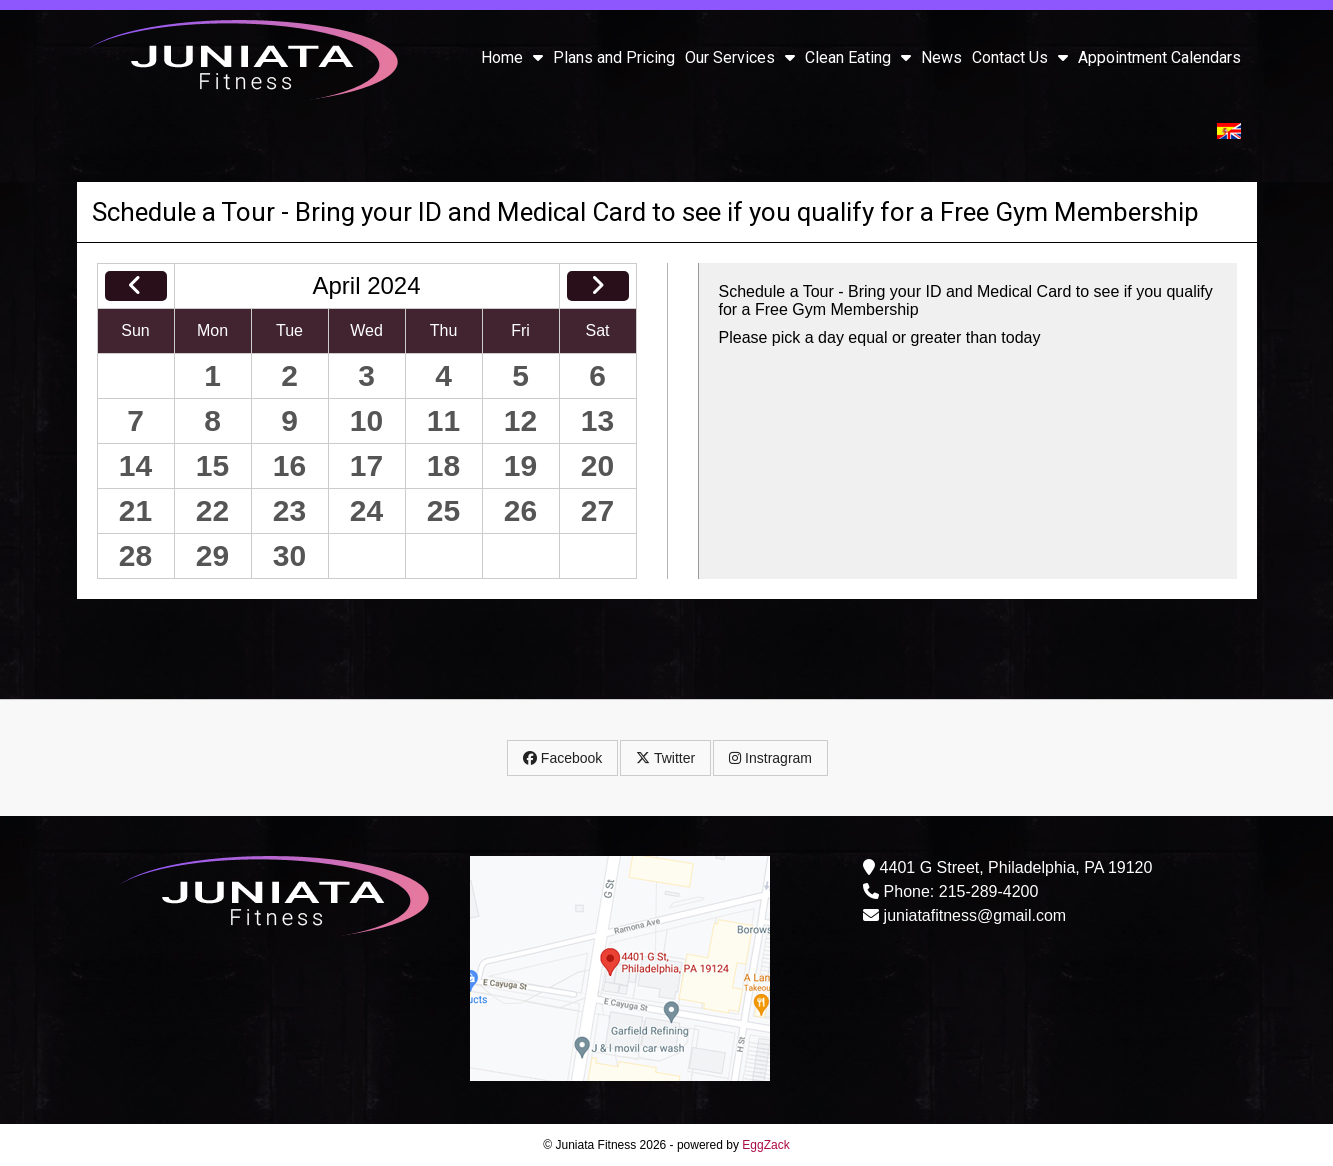 The width and height of the screenshot is (1333, 1166). What do you see at coordinates (614, 57) in the screenshot?
I see `Plans and Pricing` at bounding box center [614, 57].